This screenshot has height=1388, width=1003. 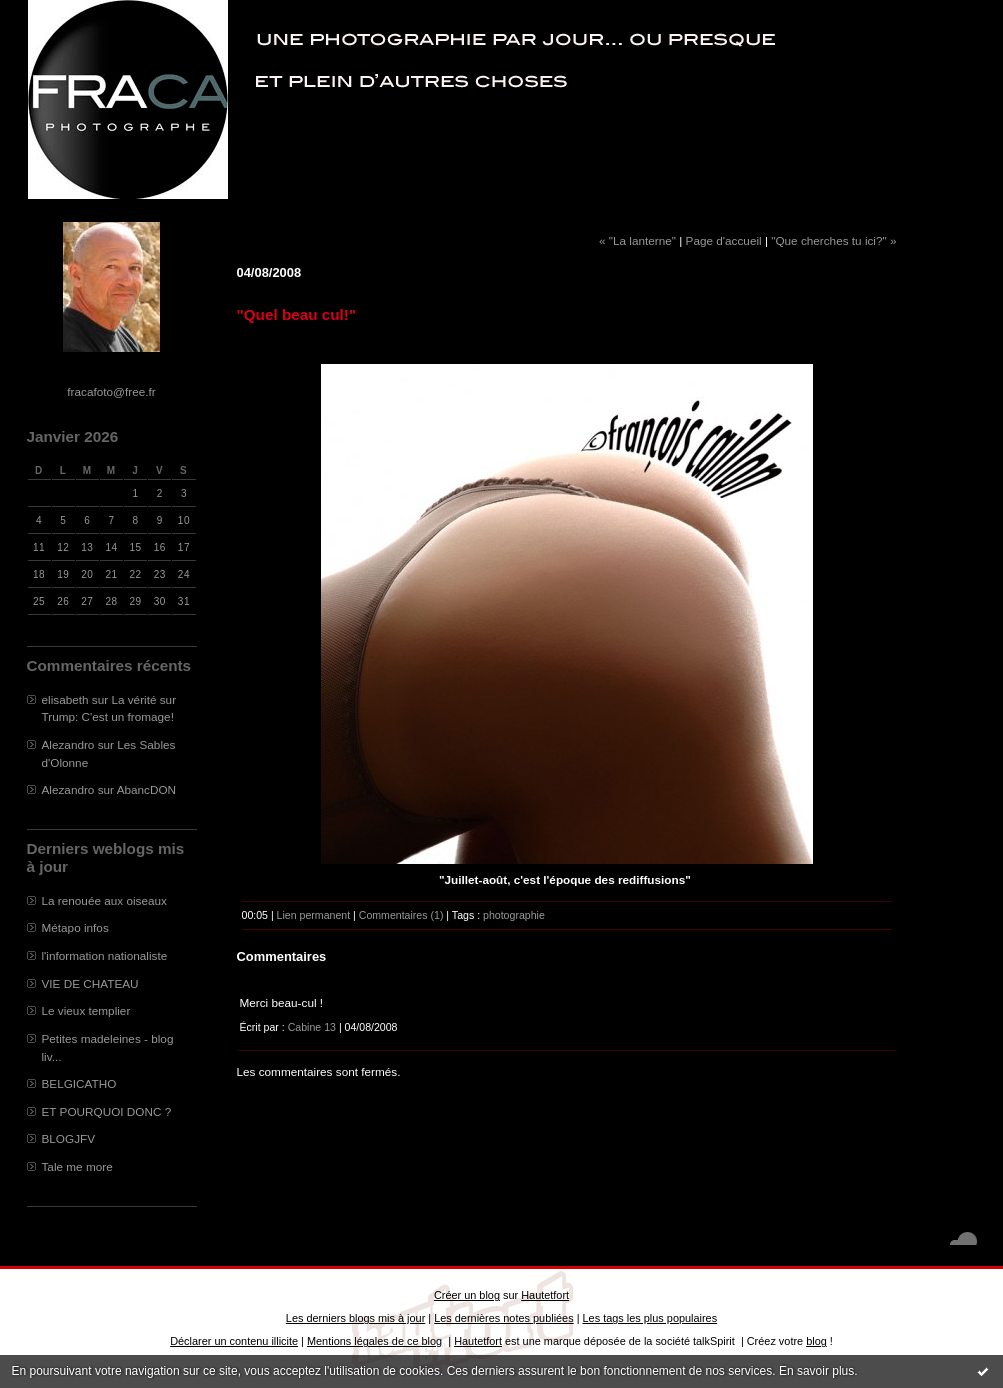 I want to click on Mentions légales de ce blog, so click(x=374, y=1341).